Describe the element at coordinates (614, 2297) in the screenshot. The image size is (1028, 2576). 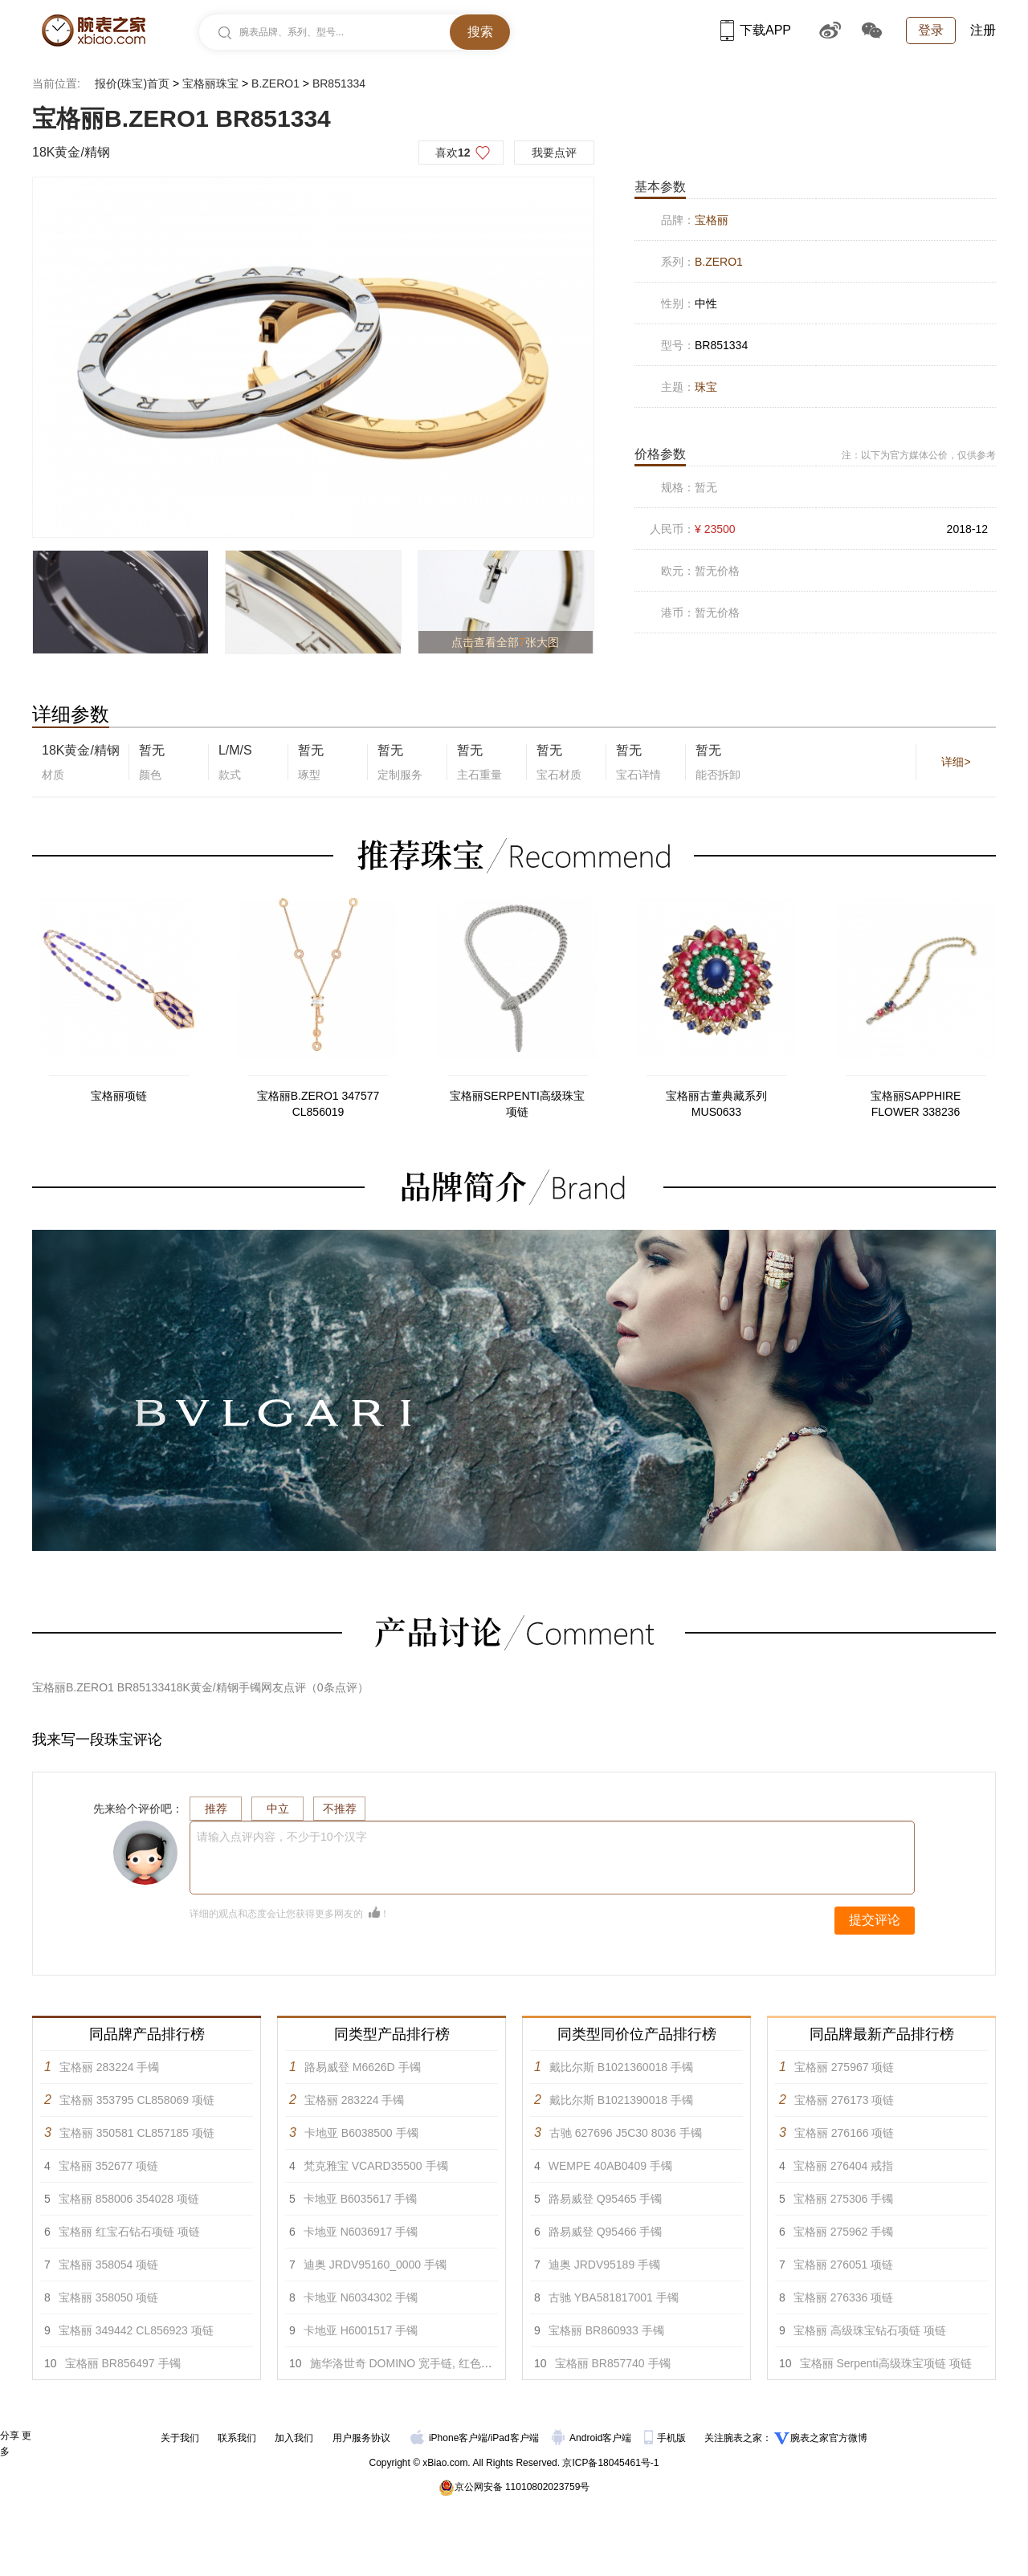
I see `古驰 YBA581817001 手镯` at that location.